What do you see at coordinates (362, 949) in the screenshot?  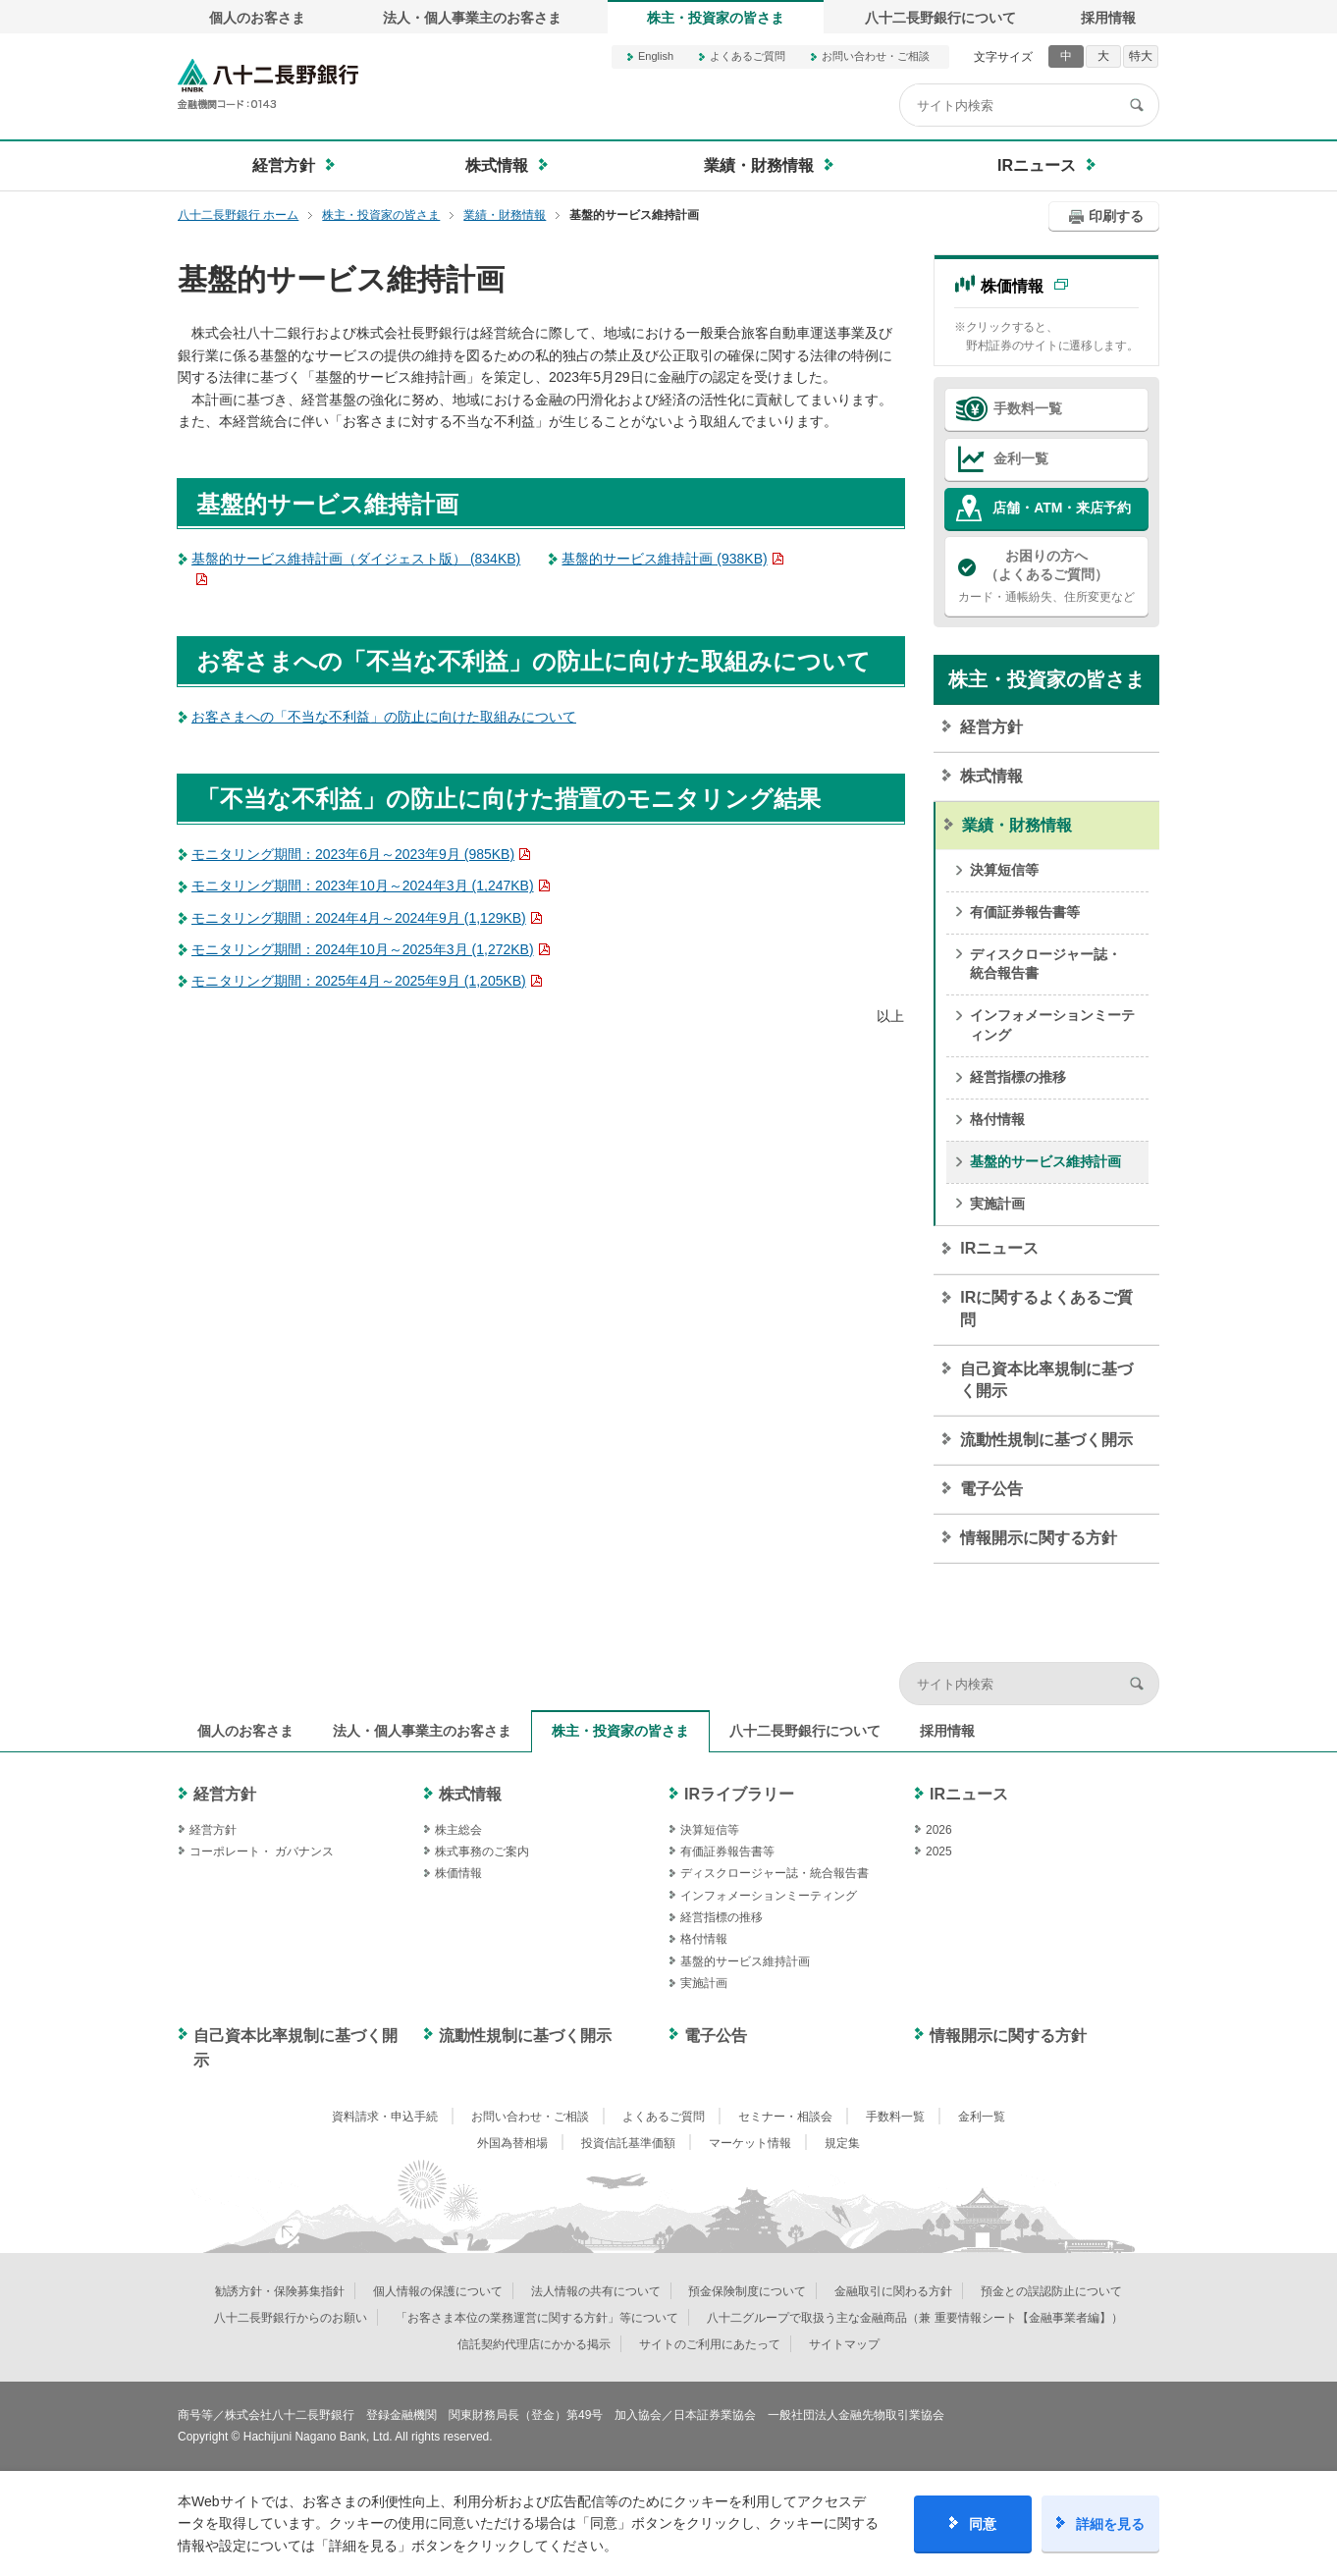 I see `モニタリング期間：2024年10月～2025年3月 (1,272KB)` at bounding box center [362, 949].